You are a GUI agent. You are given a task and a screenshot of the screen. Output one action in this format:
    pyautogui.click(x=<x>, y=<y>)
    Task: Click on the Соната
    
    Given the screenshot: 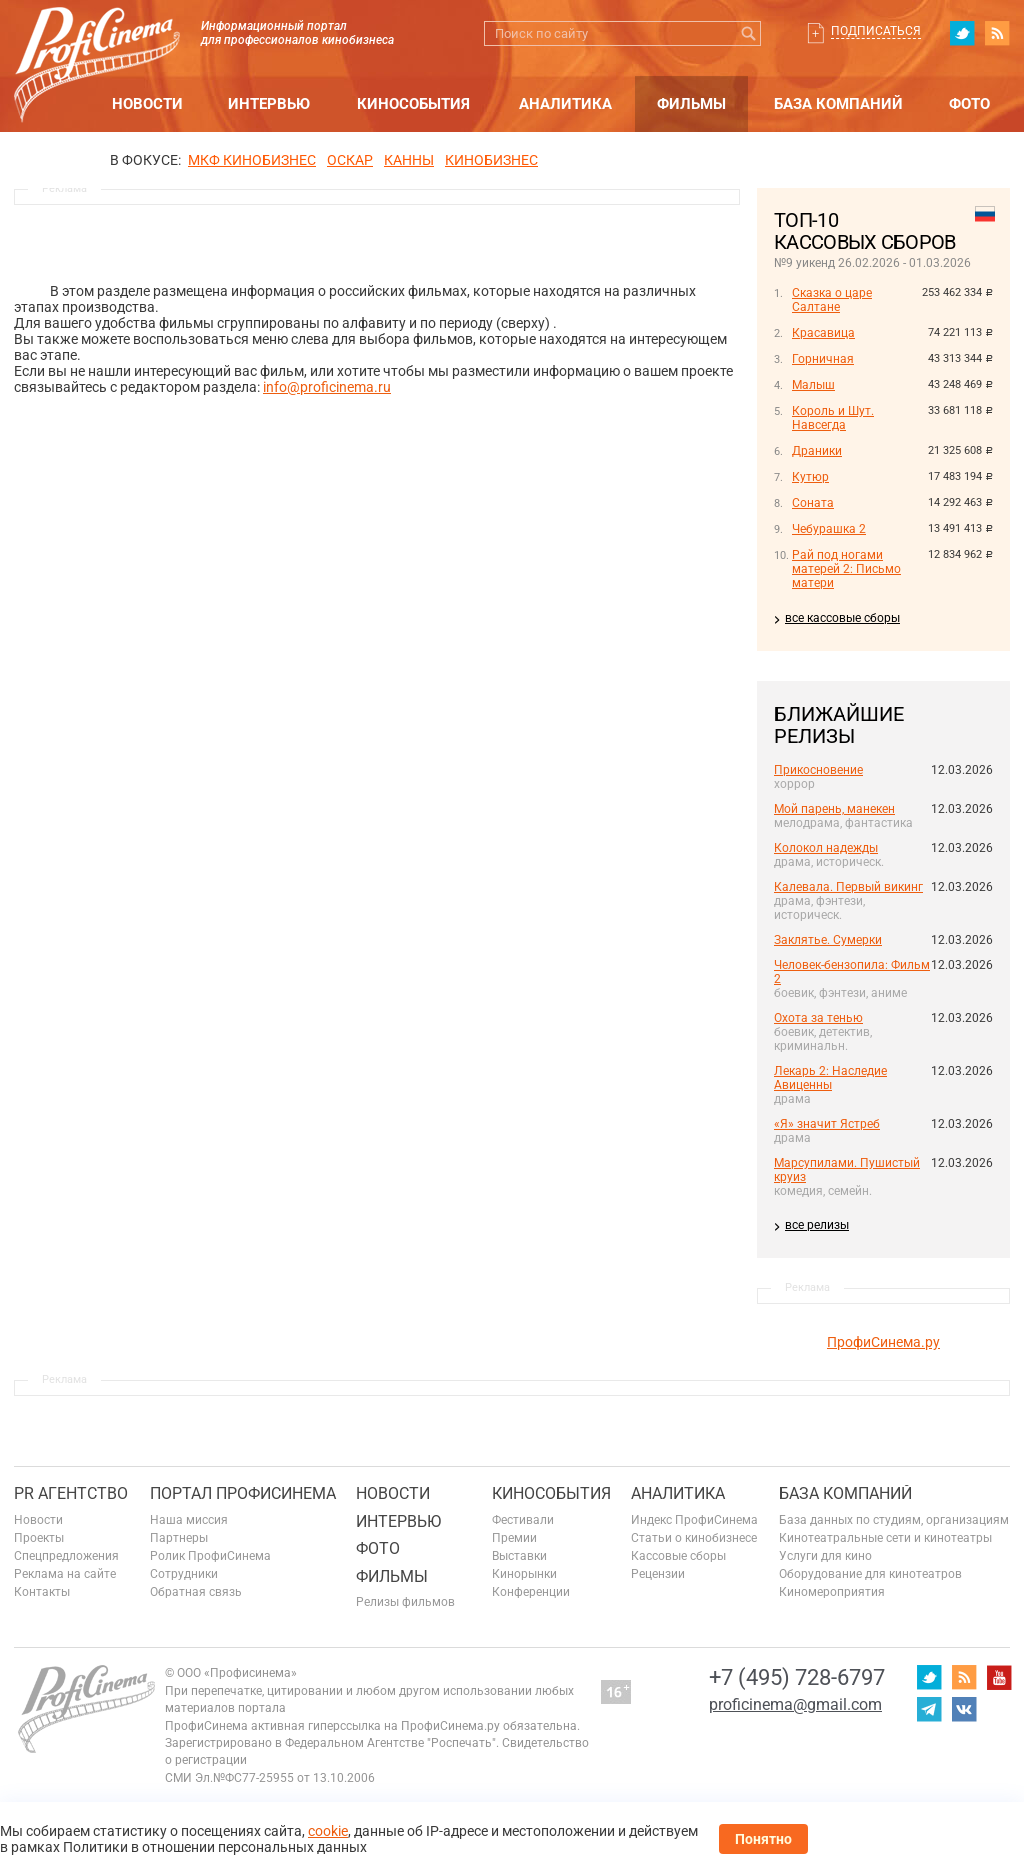 What is the action you would take?
    pyautogui.click(x=813, y=503)
    